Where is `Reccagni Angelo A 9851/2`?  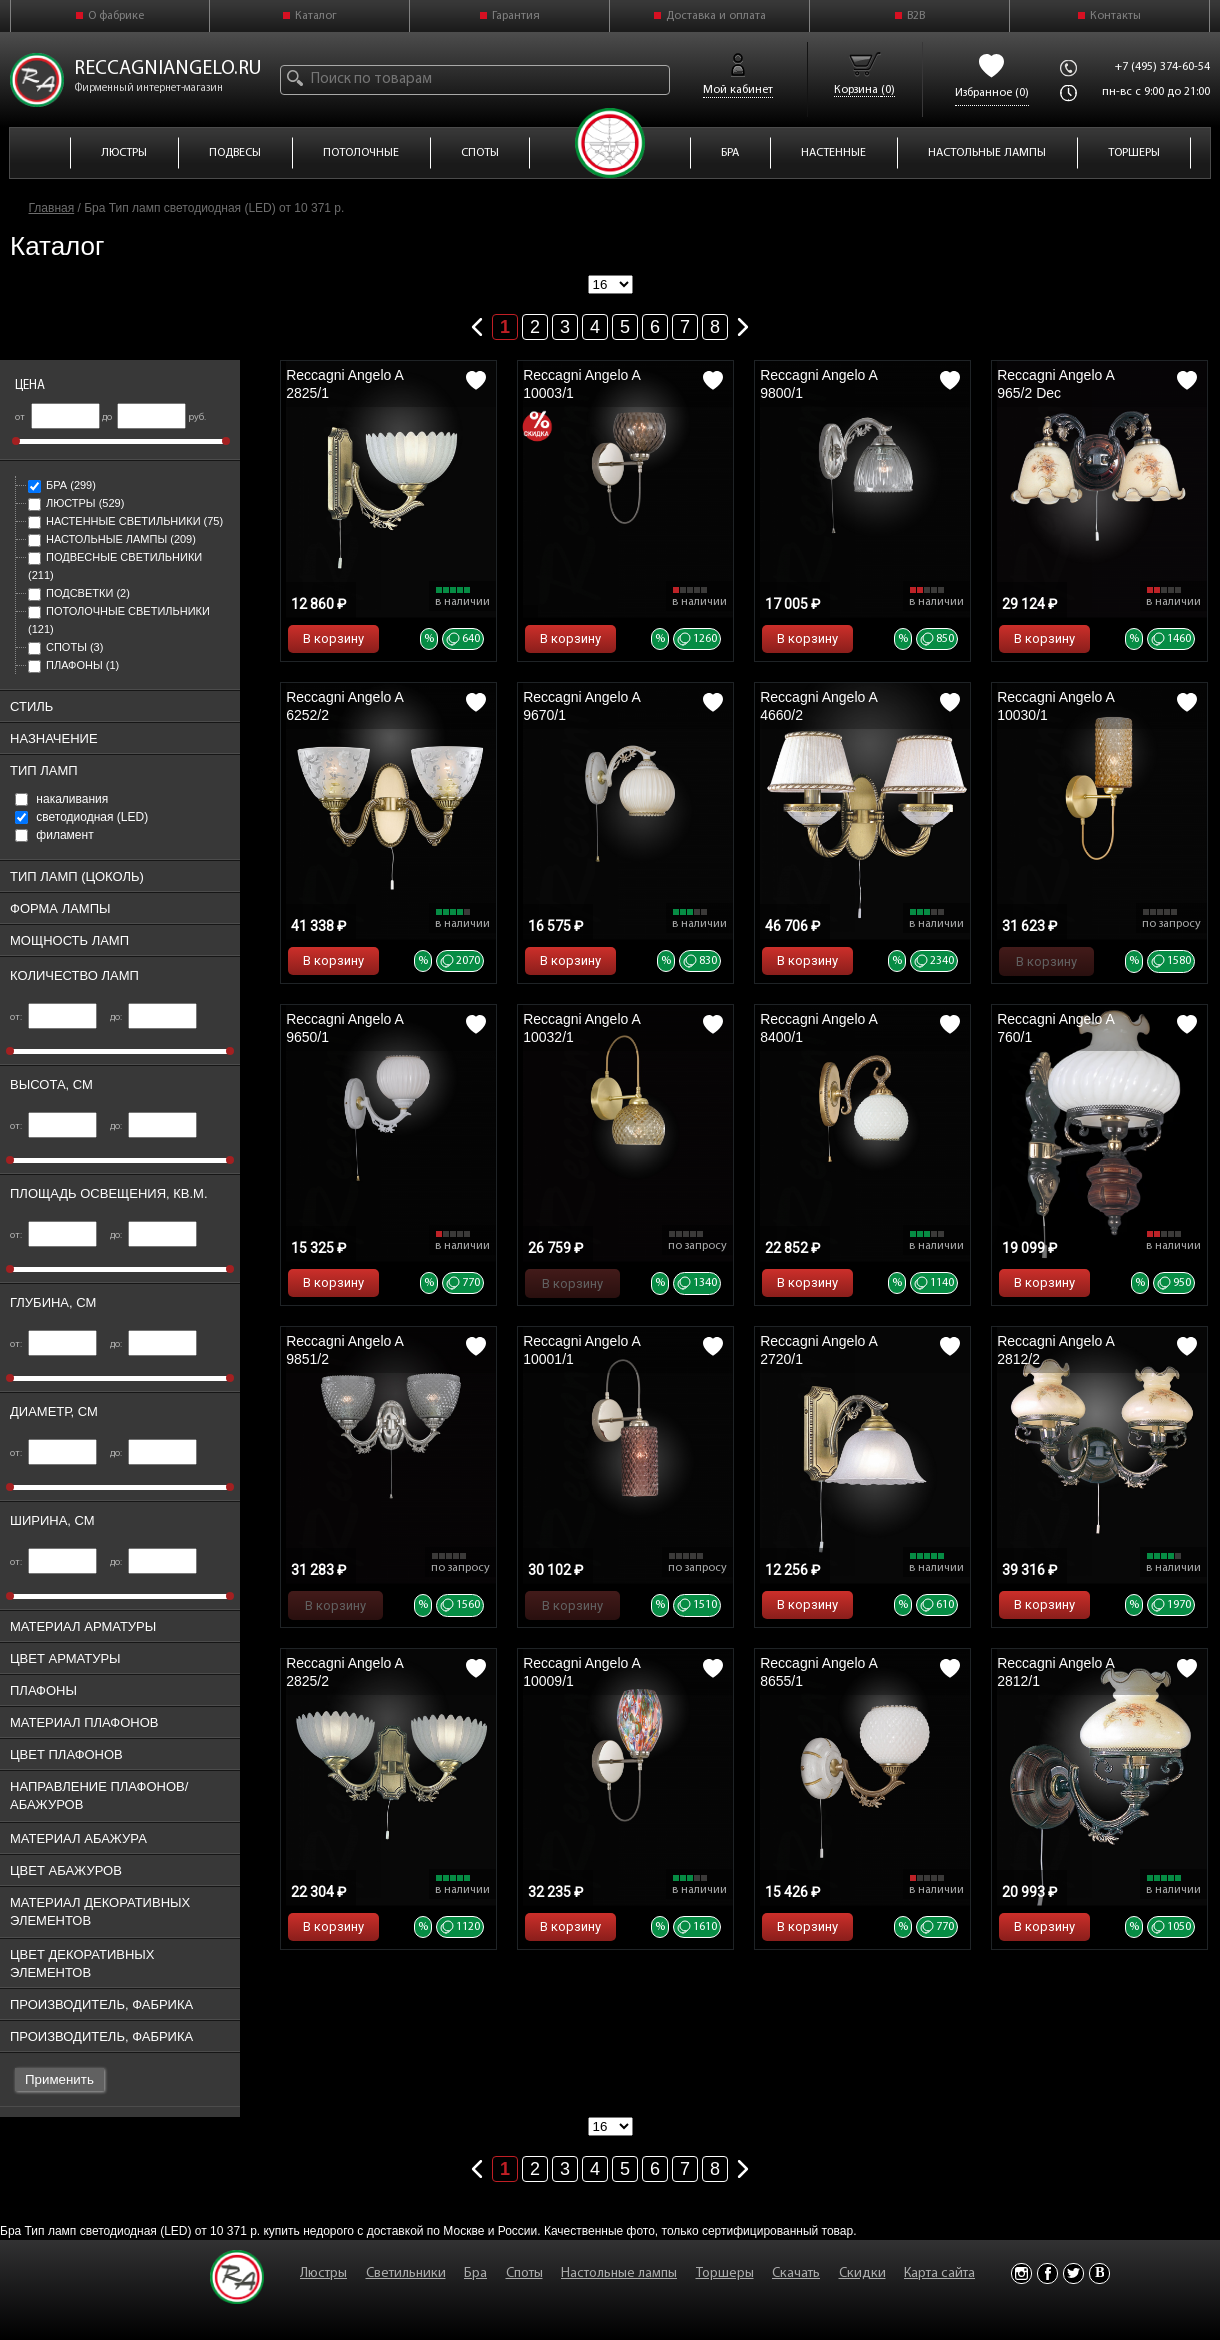 Reccagni Angelo A 9851/2 is located at coordinates (344, 1350).